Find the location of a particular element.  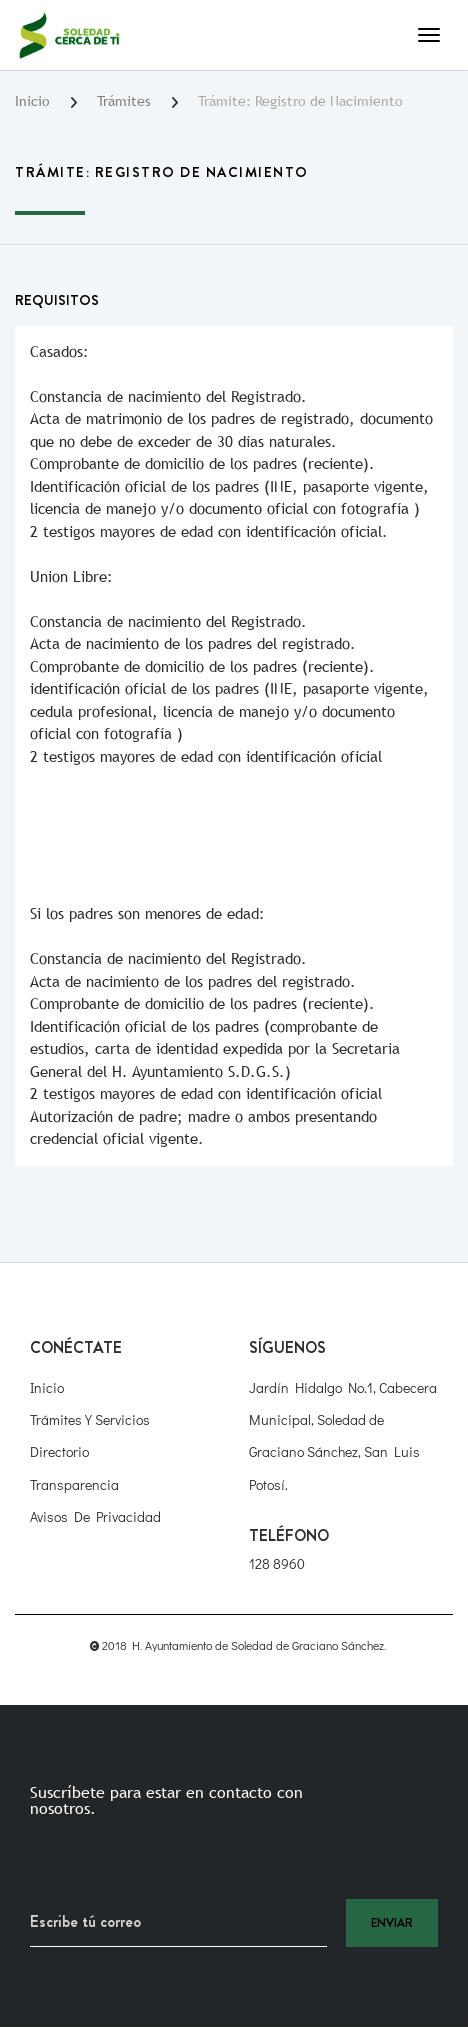

Requisitos is located at coordinates (57, 300).